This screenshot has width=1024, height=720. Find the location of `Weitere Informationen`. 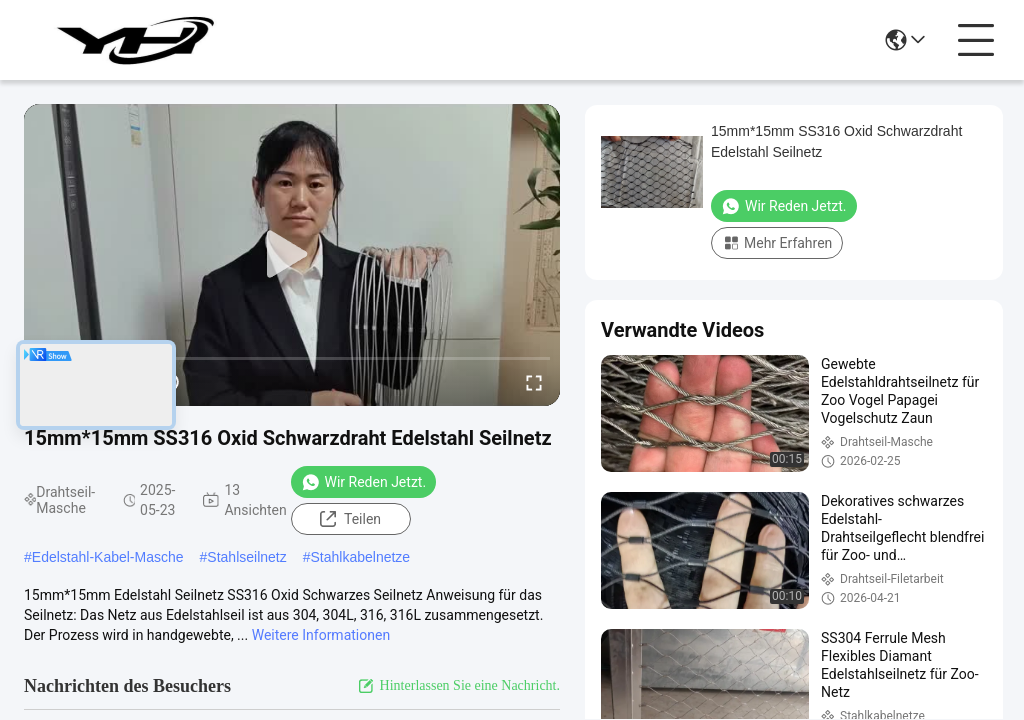

Weitere Informationen is located at coordinates (321, 635).